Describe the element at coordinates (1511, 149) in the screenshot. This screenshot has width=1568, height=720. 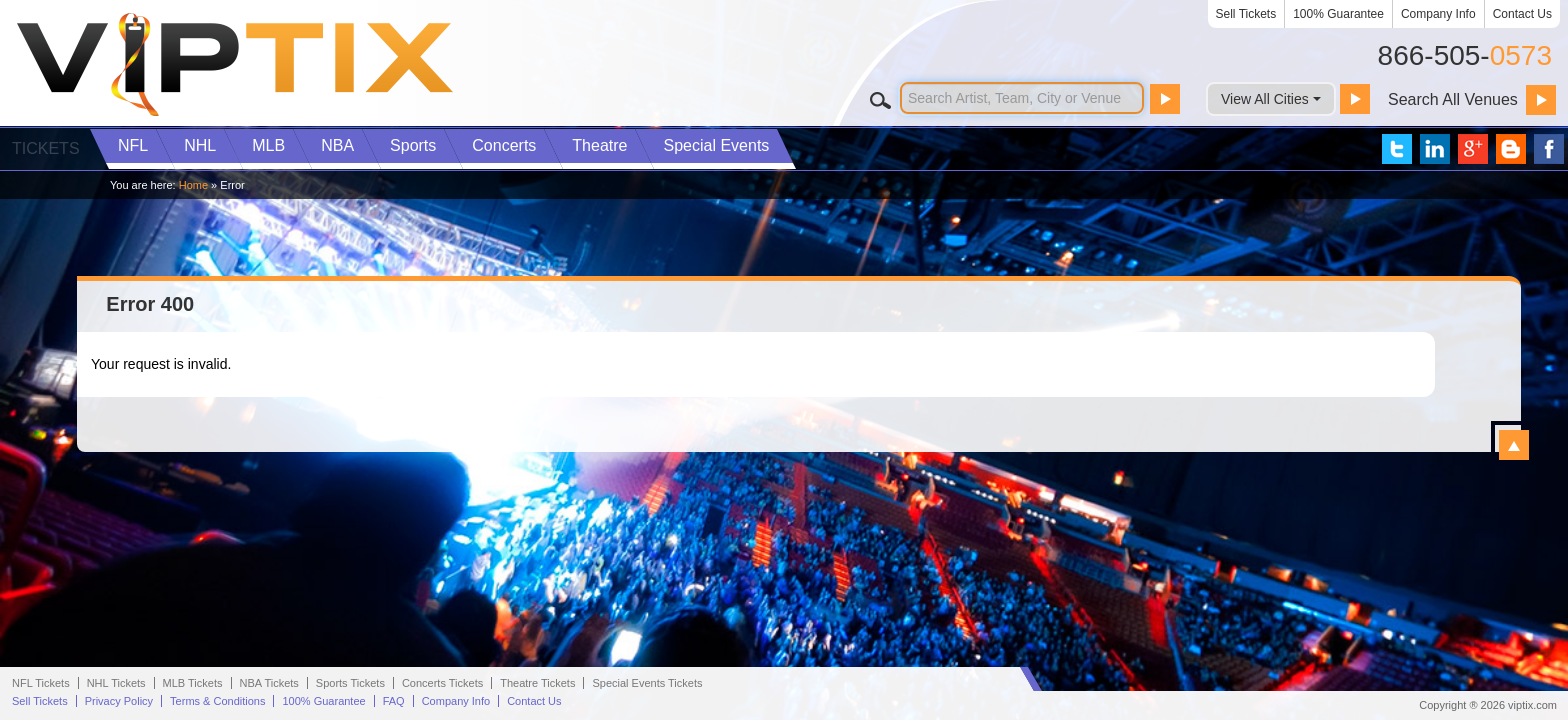
I see `VIP Tix Blog` at that location.